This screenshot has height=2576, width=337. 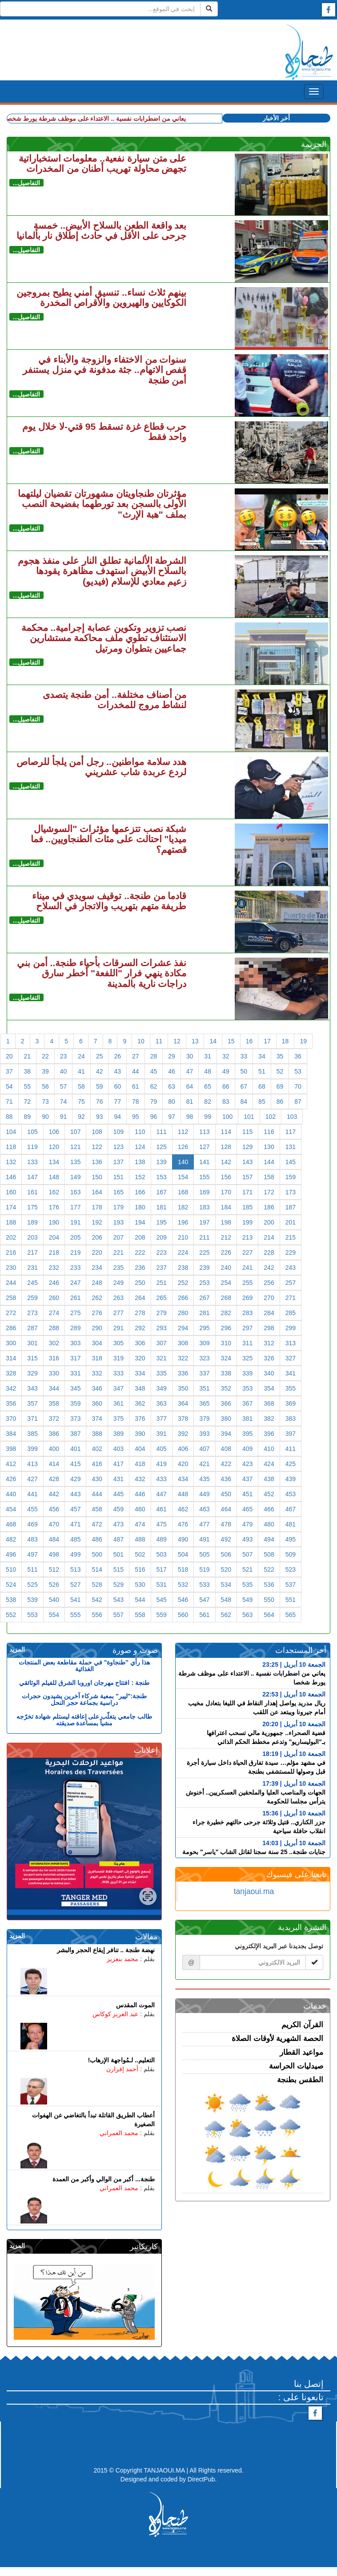 I want to click on 137, so click(x=118, y=1161).